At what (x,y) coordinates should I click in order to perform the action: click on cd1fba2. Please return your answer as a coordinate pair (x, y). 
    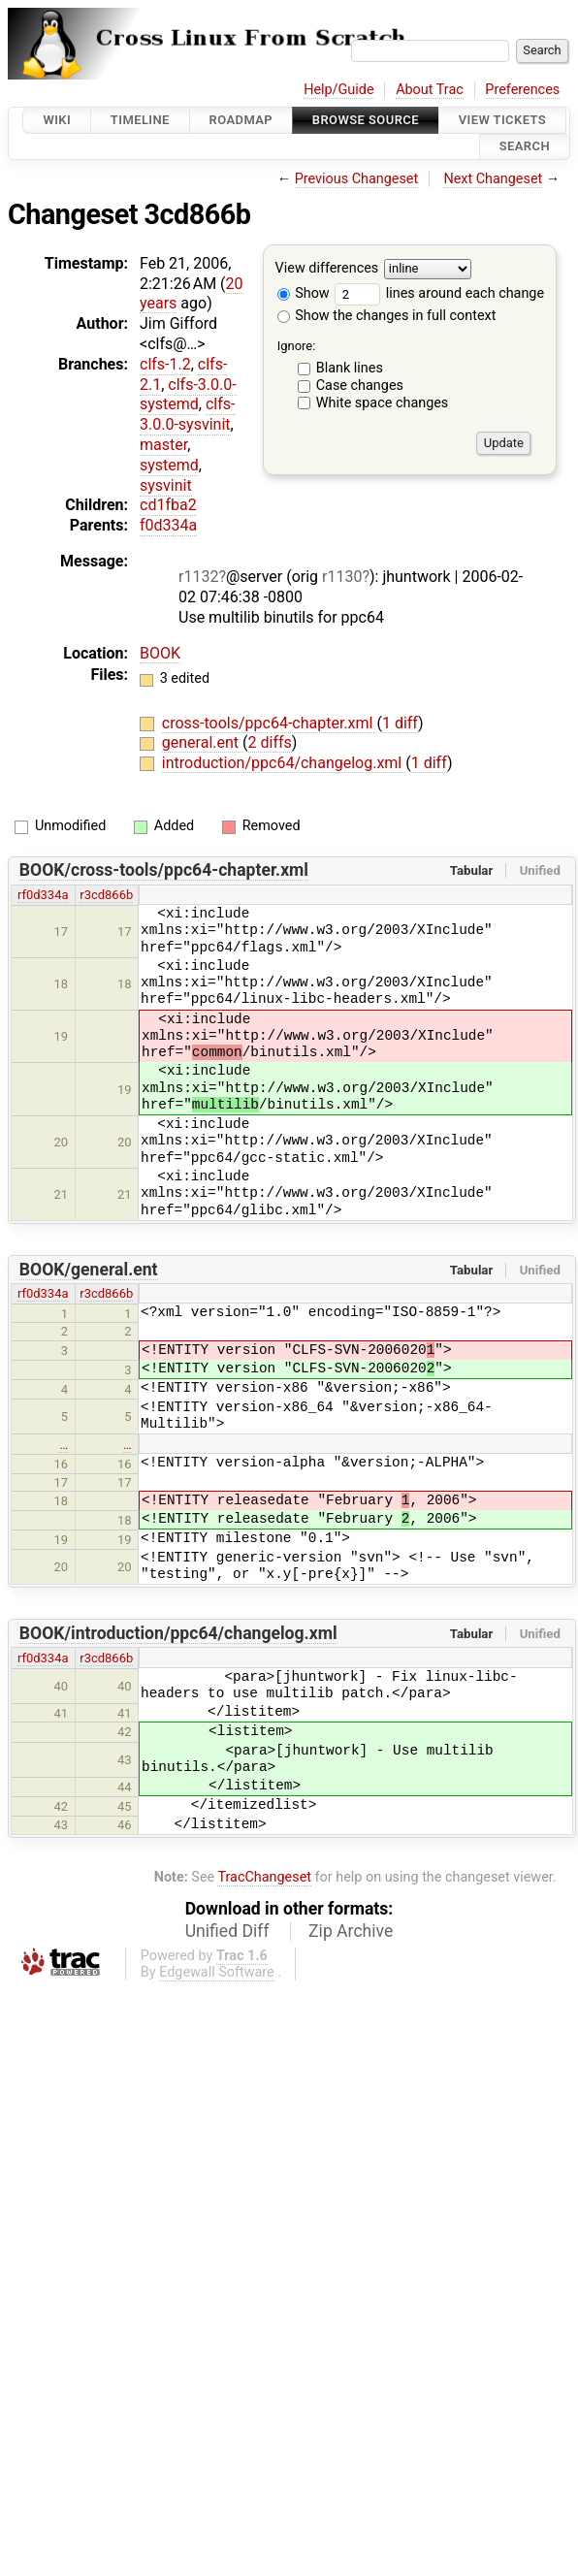
    Looking at the image, I should click on (168, 505).